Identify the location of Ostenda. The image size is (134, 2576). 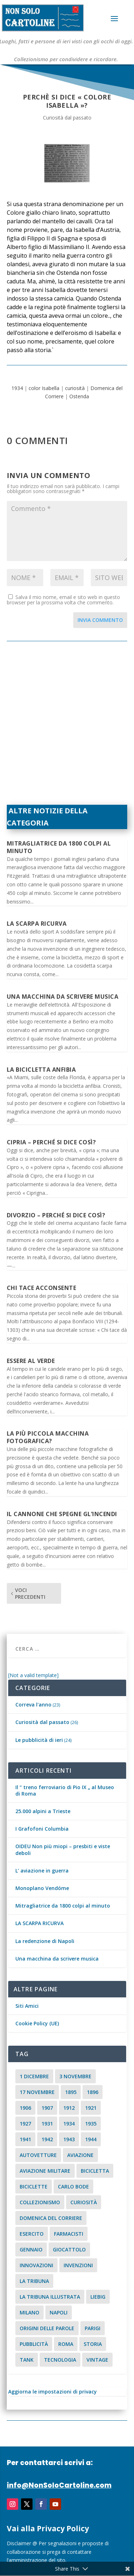
(79, 396).